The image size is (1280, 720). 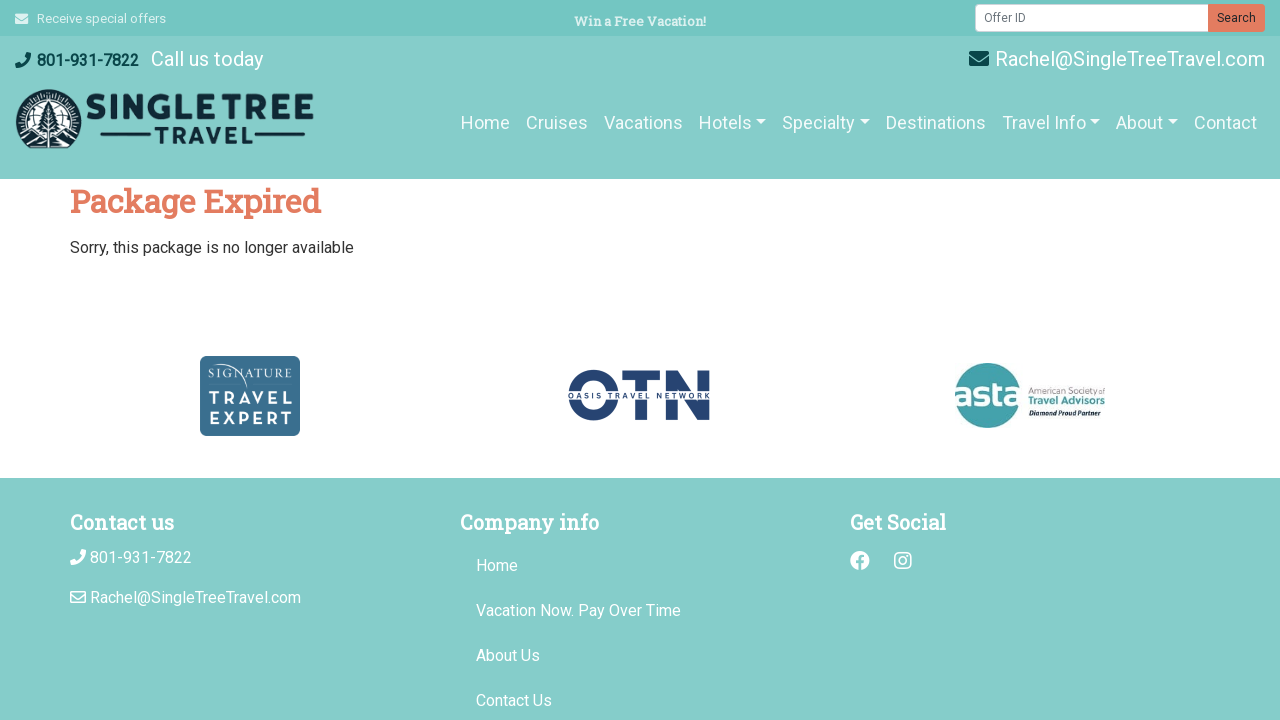 I want to click on 801-931-7822, so click(x=77, y=60).